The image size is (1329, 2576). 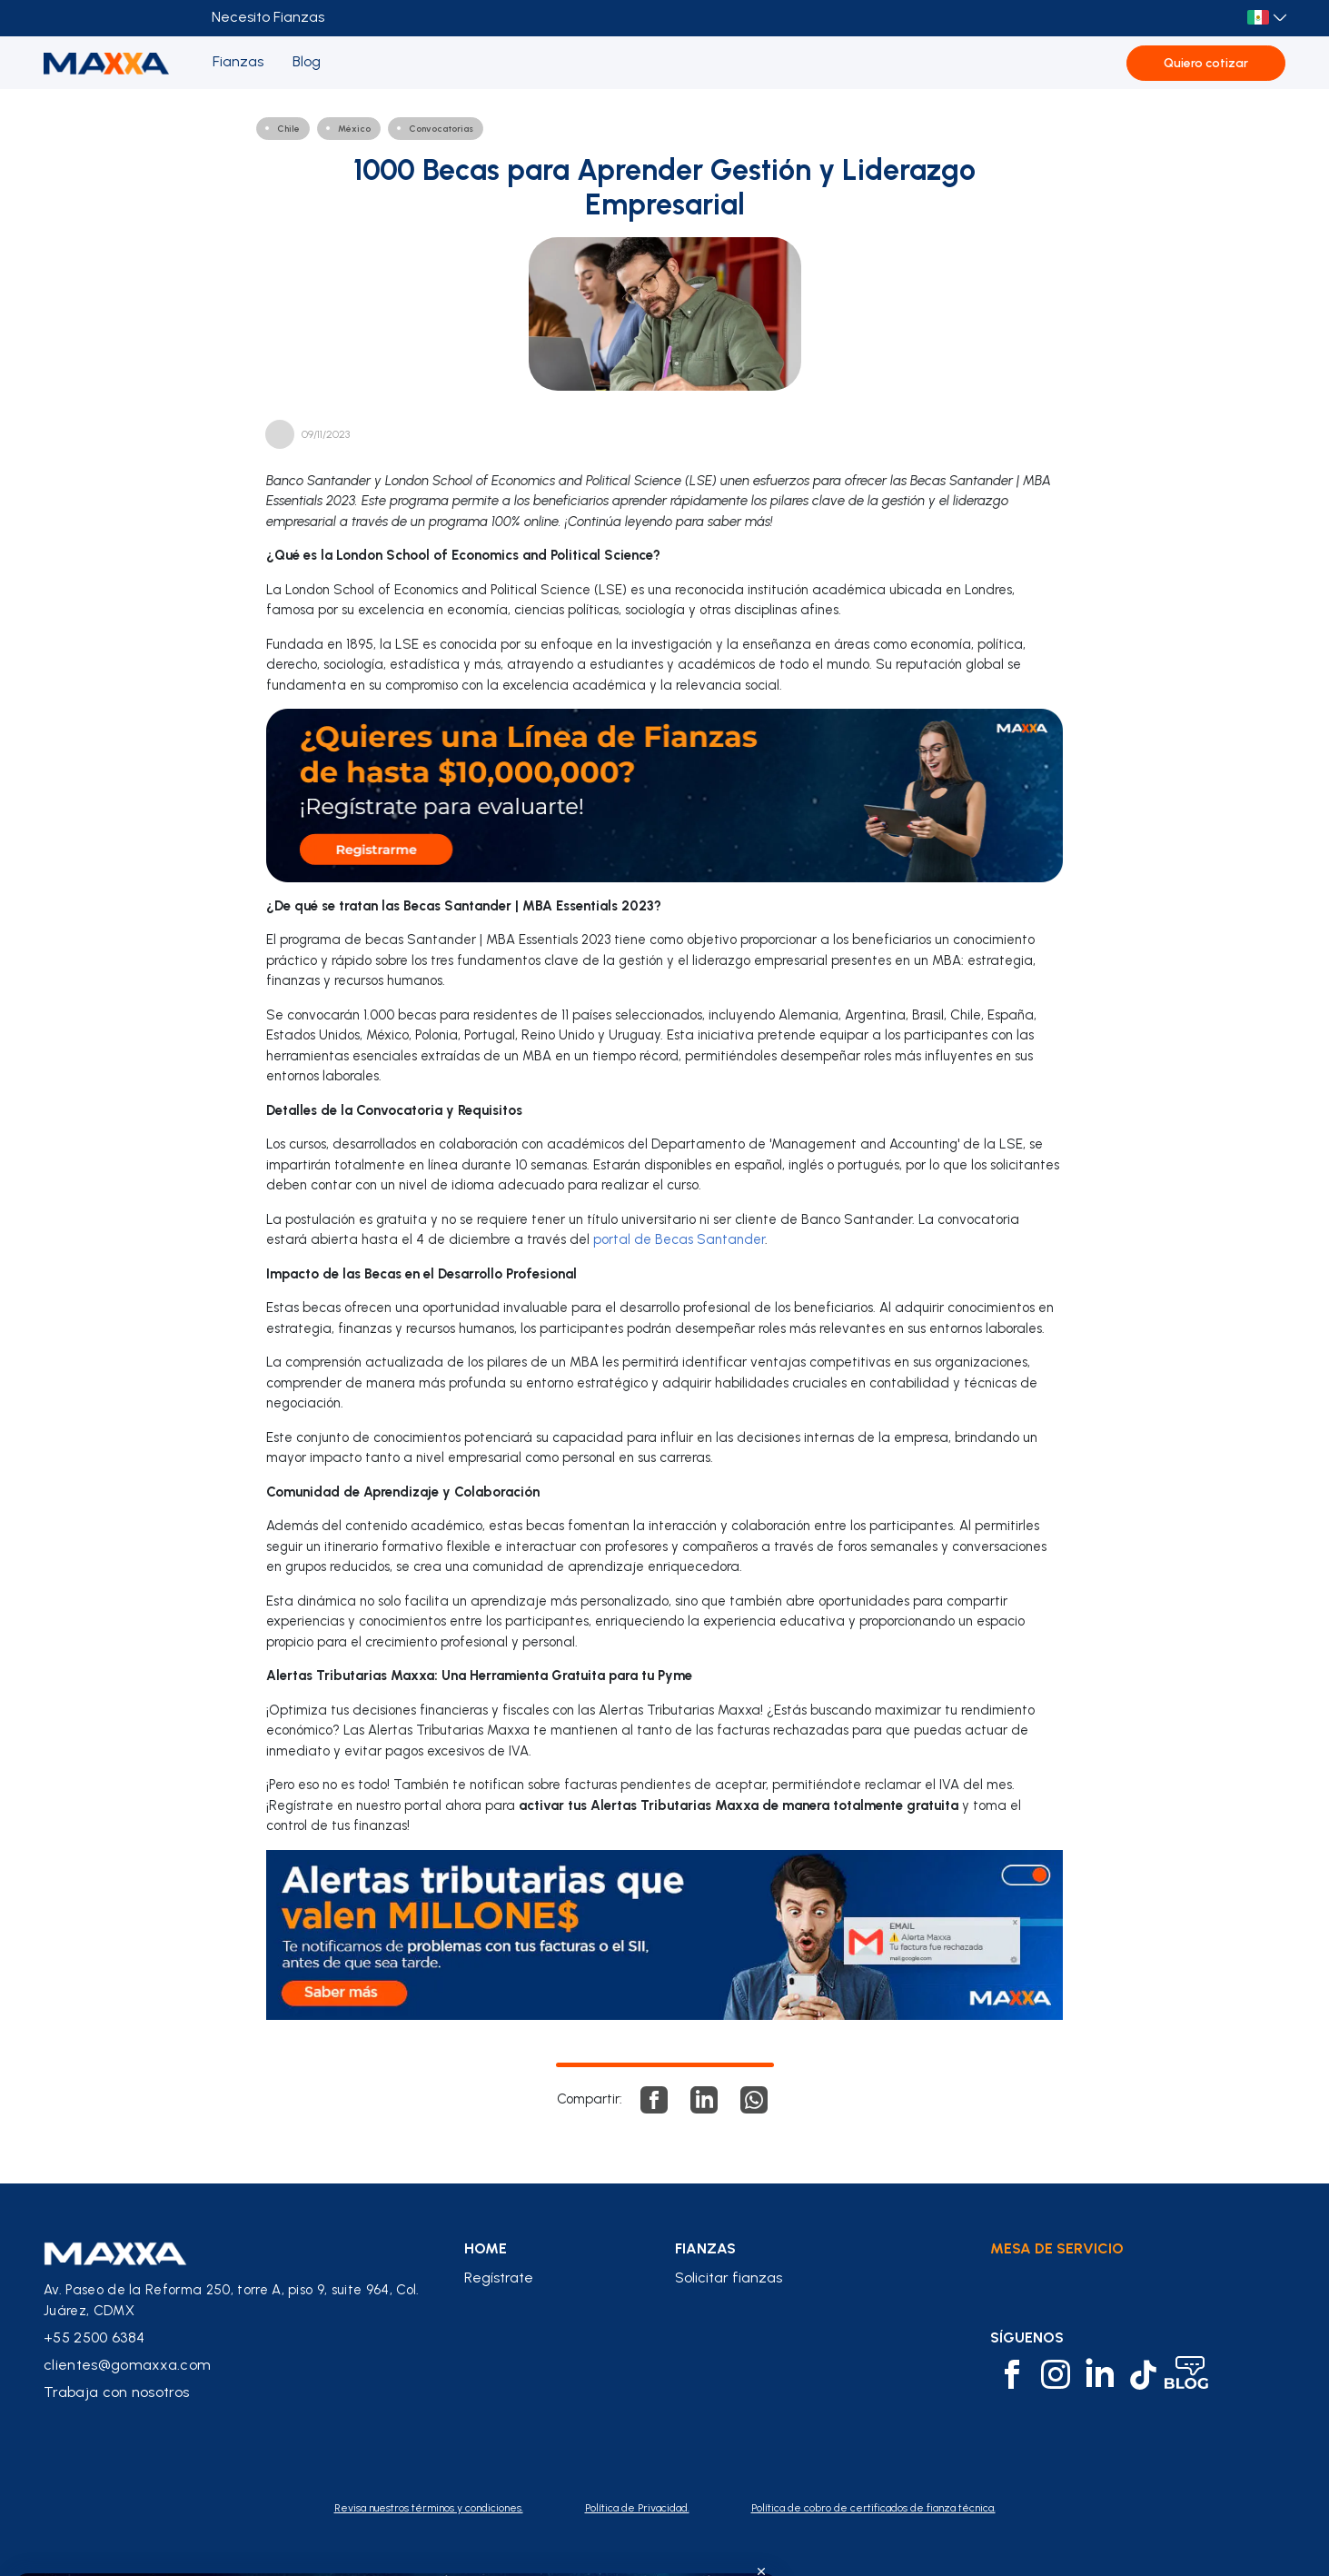 What do you see at coordinates (705, 2249) in the screenshot?
I see `fianzas` at bounding box center [705, 2249].